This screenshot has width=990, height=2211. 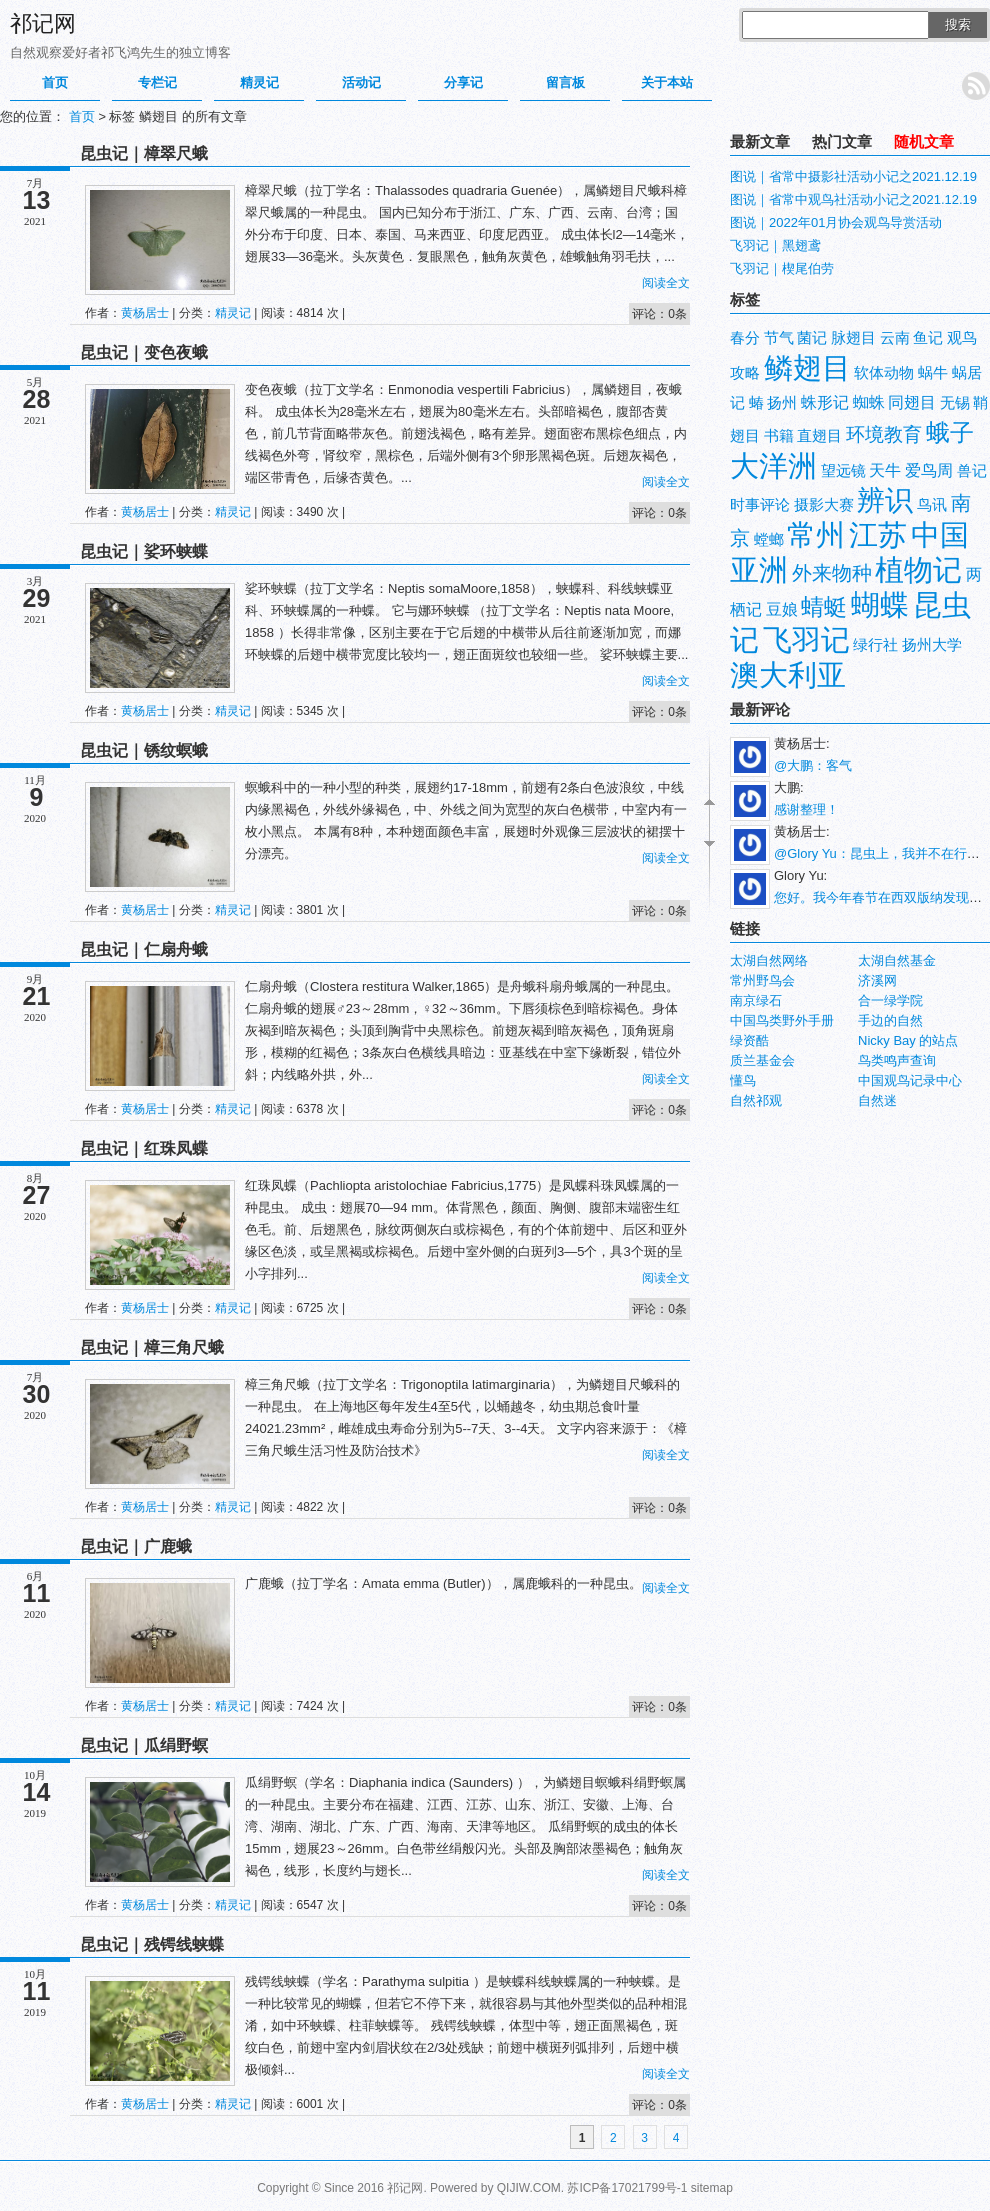 I want to click on 绿行社, so click(x=875, y=645).